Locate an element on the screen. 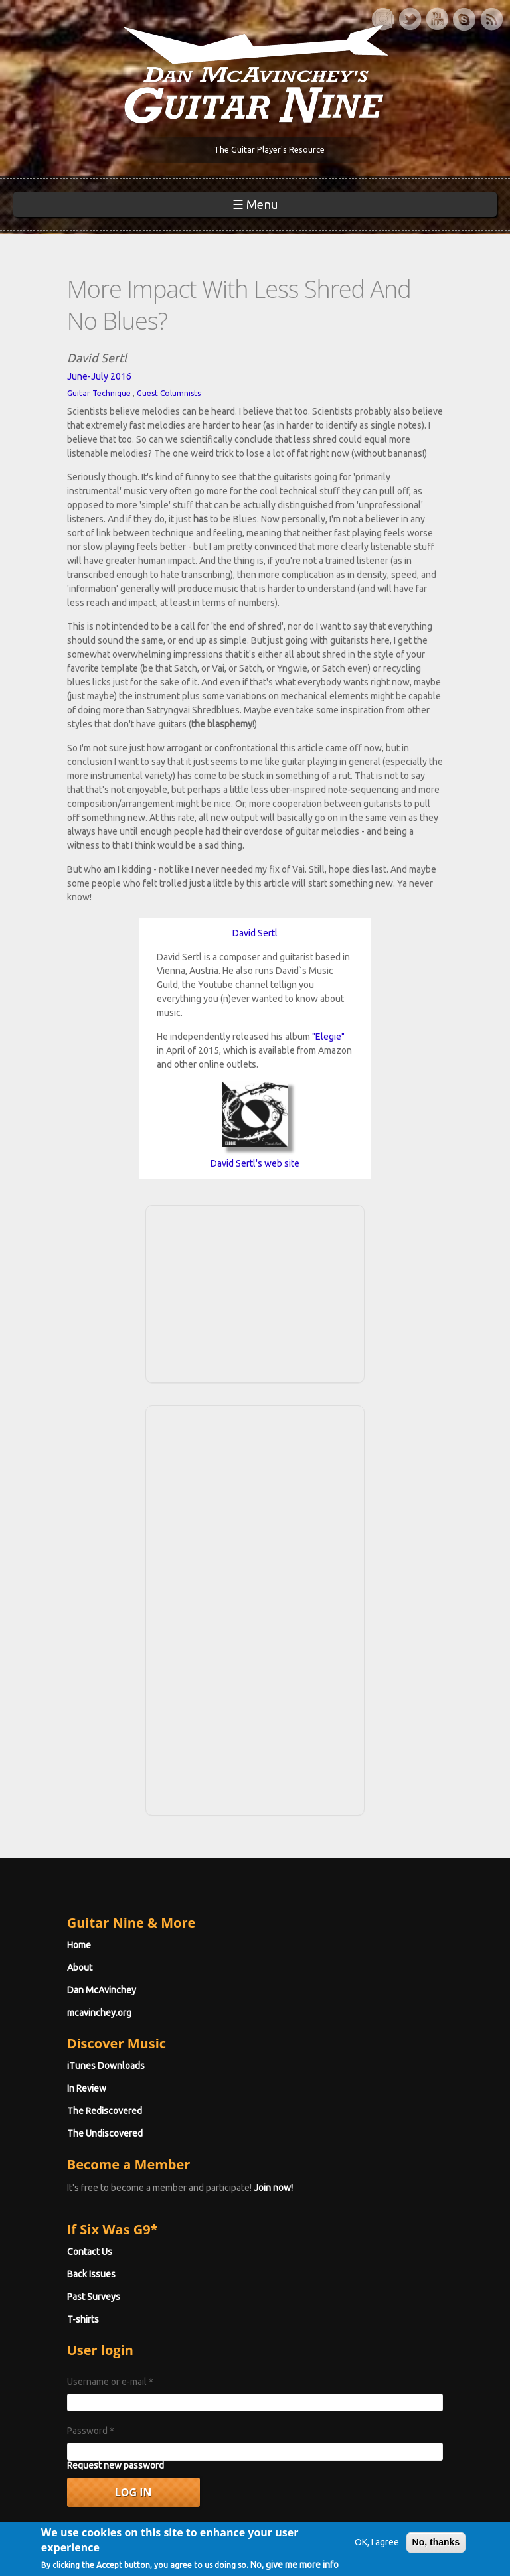 This screenshot has height=2576, width=510. In Review is located at coordinates (49, 1988).